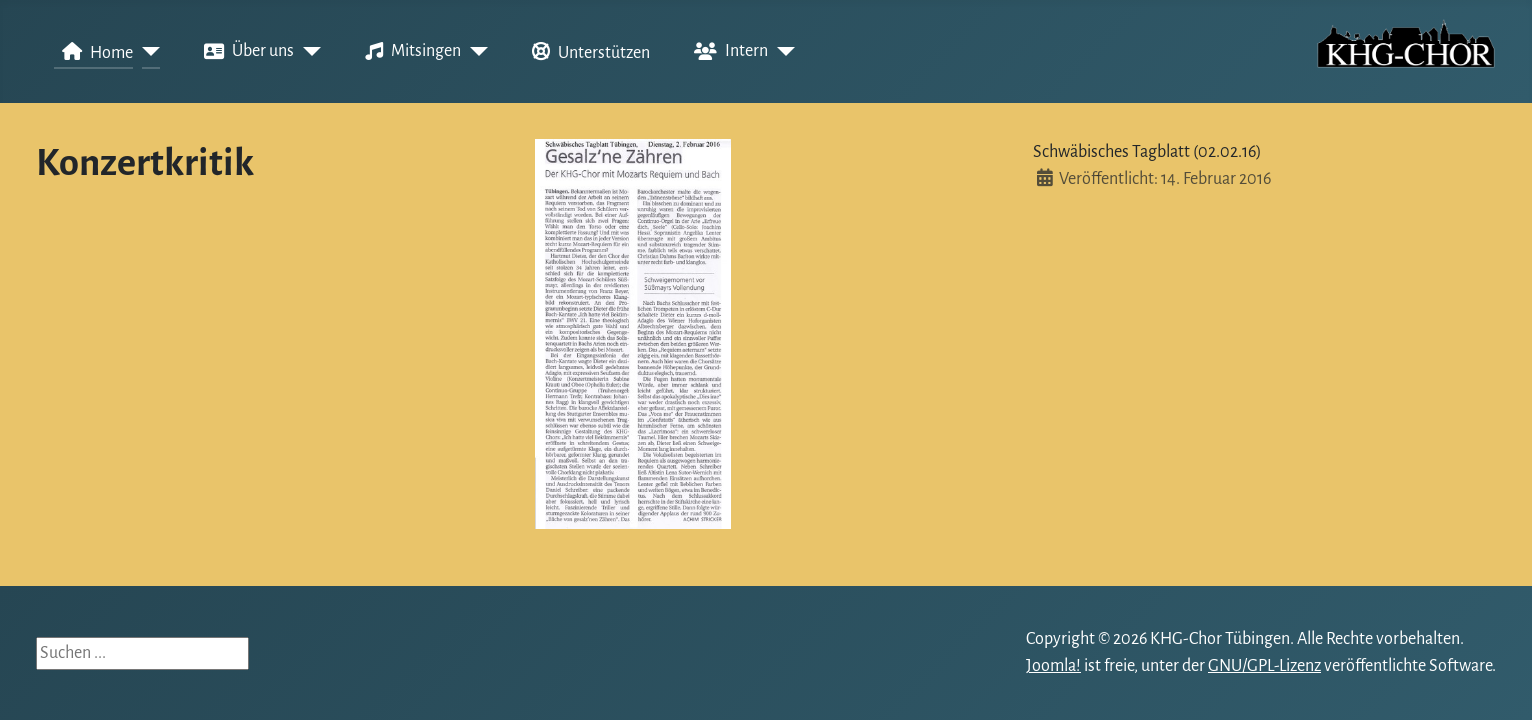  Describe the element at coordinates (1264, 666) in the screenshot. I see `GNU/GPL-Lizenz` at that location.